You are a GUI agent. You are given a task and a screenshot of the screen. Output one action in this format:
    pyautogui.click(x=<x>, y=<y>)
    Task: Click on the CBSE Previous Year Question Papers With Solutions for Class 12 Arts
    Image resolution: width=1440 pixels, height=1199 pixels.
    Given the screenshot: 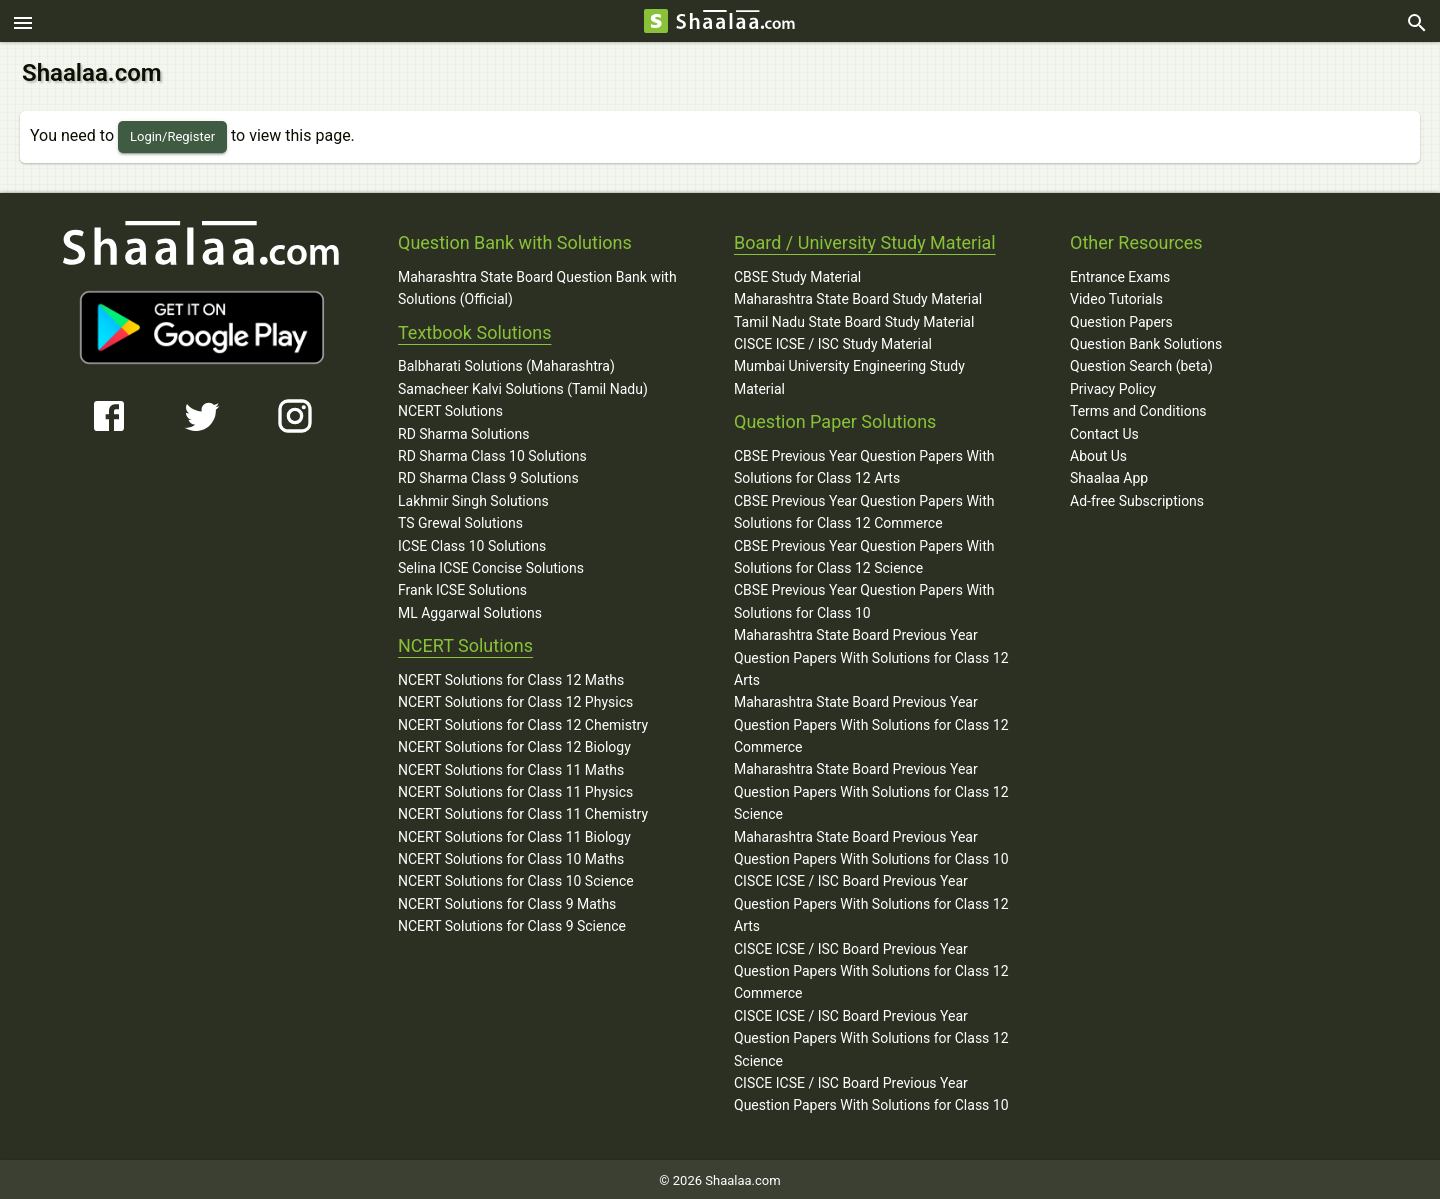 What is the action you would take?
    pyautogui.click(x=864, y=464)
    